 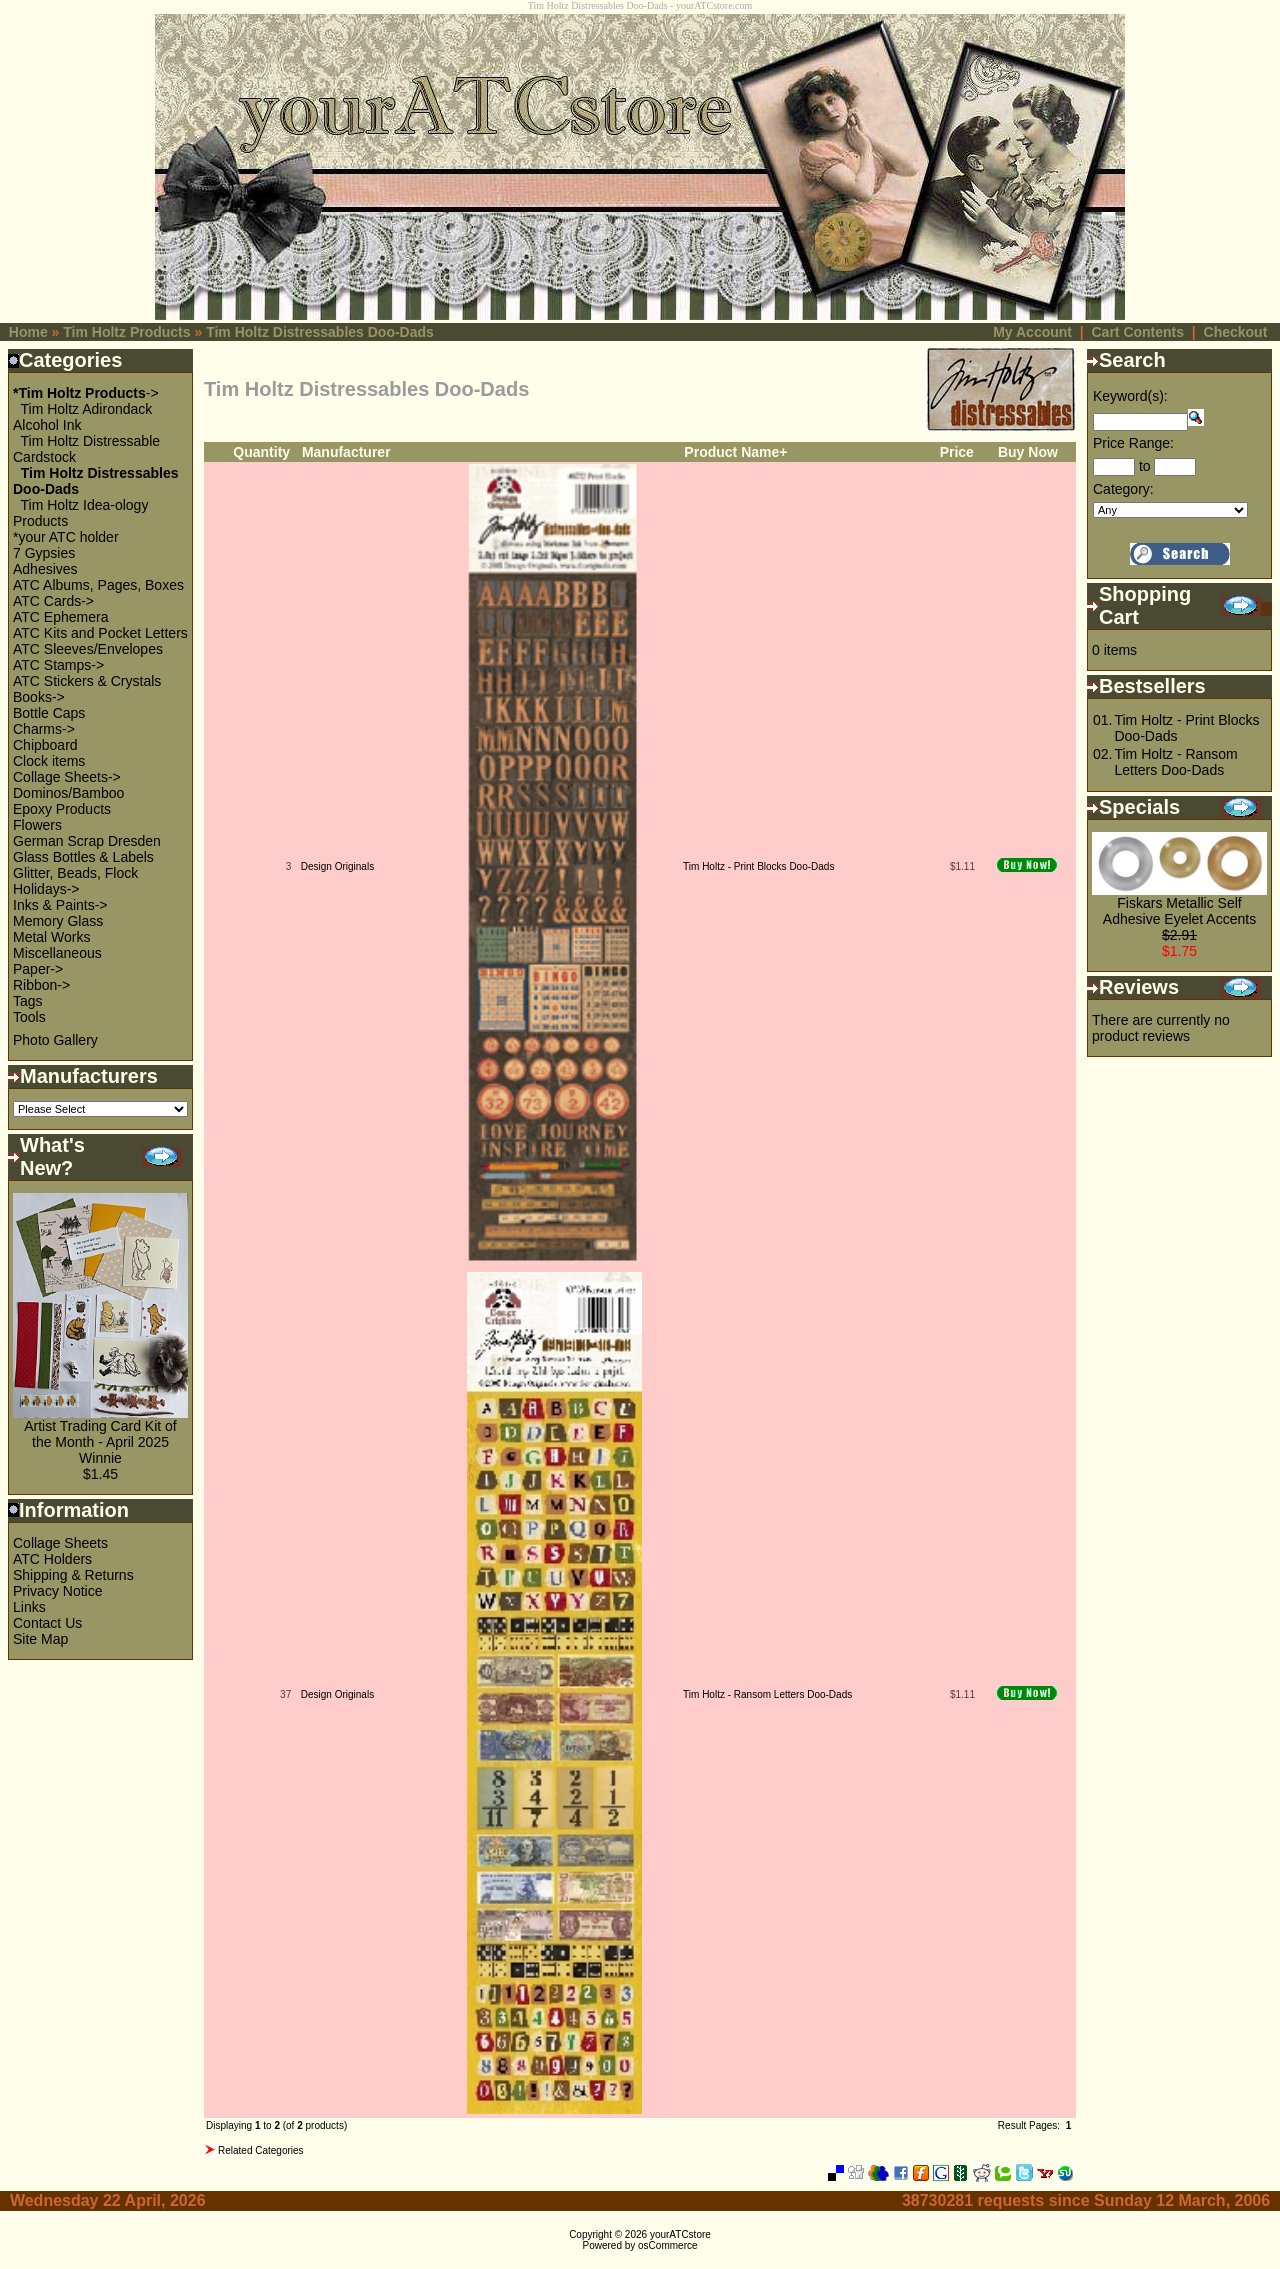 What do you see at coordinates (44, 553) in the screenshot?
I see `7 Gypsies` at bounding box center [44, 553].